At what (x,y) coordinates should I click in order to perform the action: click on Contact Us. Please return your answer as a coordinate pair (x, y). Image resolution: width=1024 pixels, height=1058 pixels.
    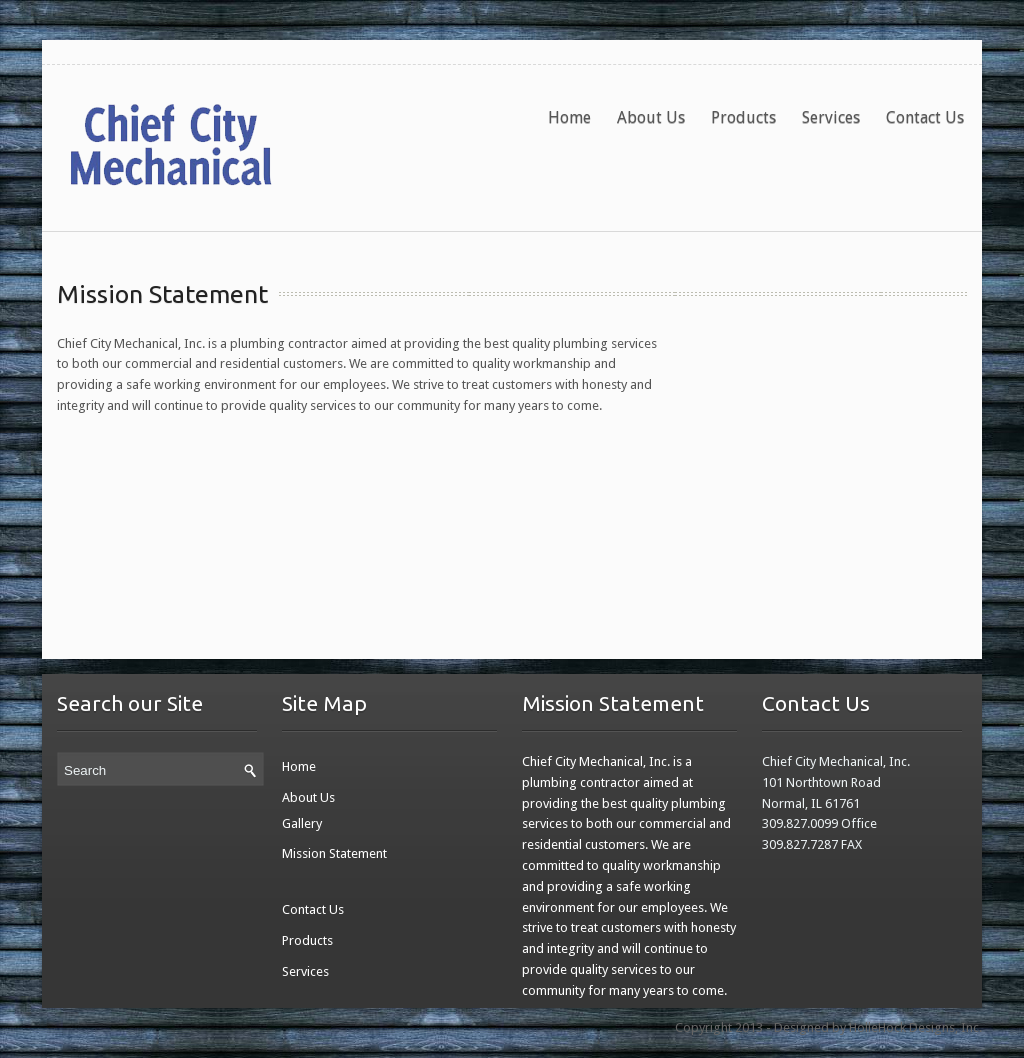
    Looking at the image, I should click on (925, 117).